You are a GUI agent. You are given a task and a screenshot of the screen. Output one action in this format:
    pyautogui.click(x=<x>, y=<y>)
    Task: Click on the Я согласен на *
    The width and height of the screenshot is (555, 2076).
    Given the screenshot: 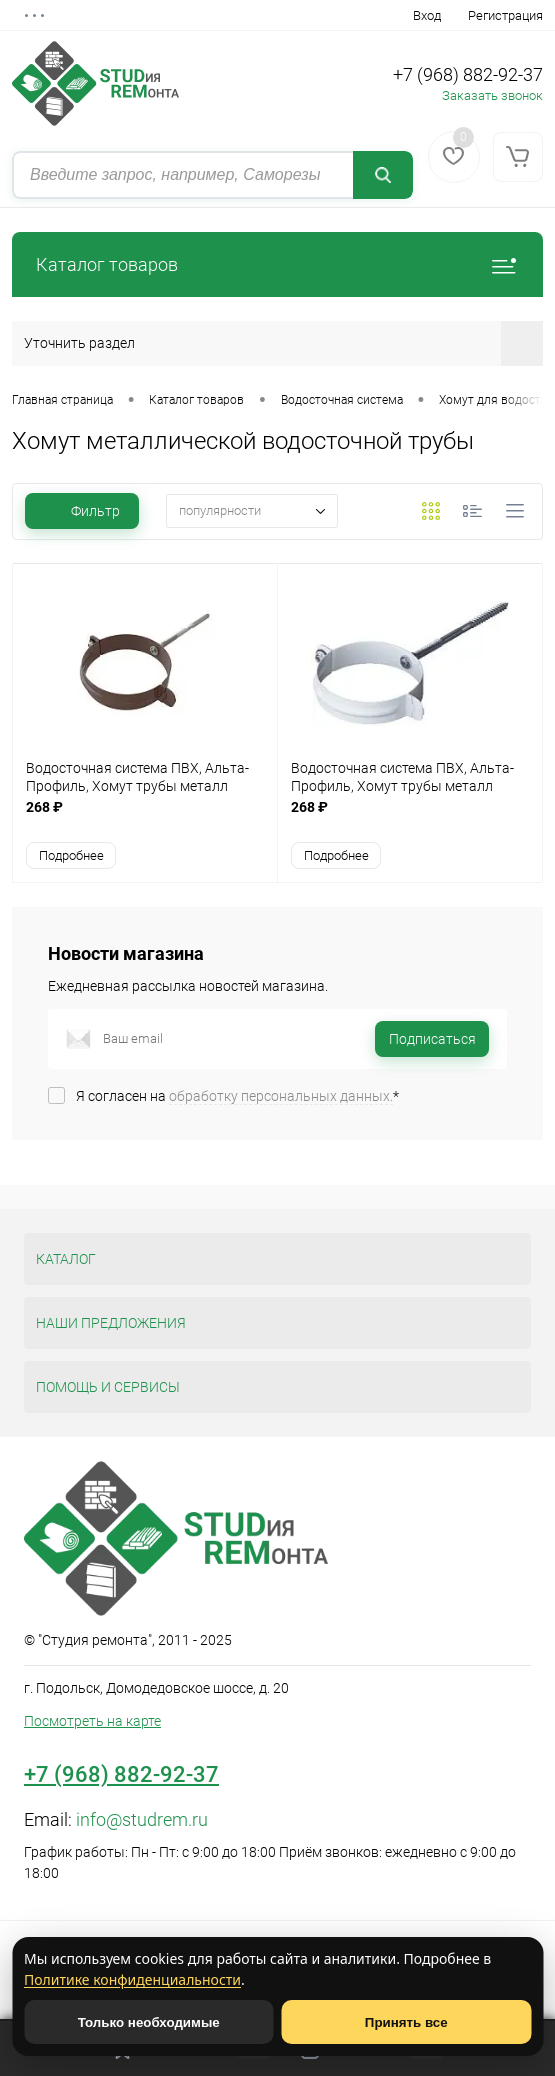 What is the action you would take?
    pyautogui.click(x=237, y=1096)
    